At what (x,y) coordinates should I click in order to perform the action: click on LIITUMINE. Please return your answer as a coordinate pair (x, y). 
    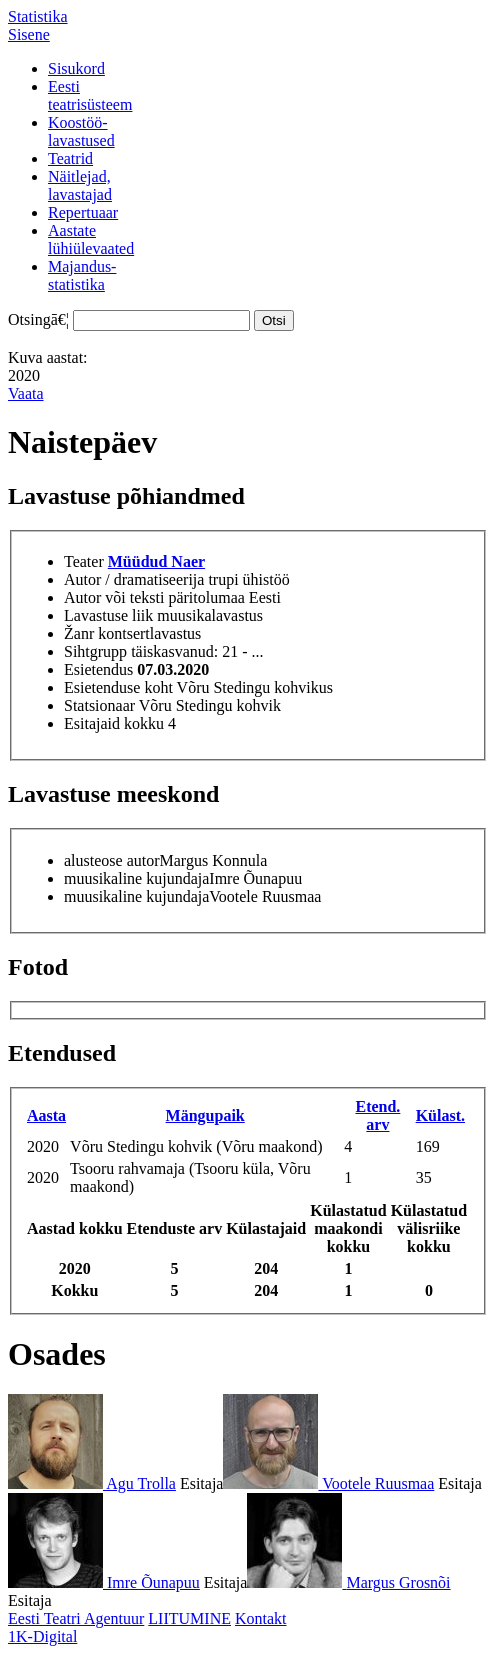
    Looking at the image, I should click on (189, 1618).